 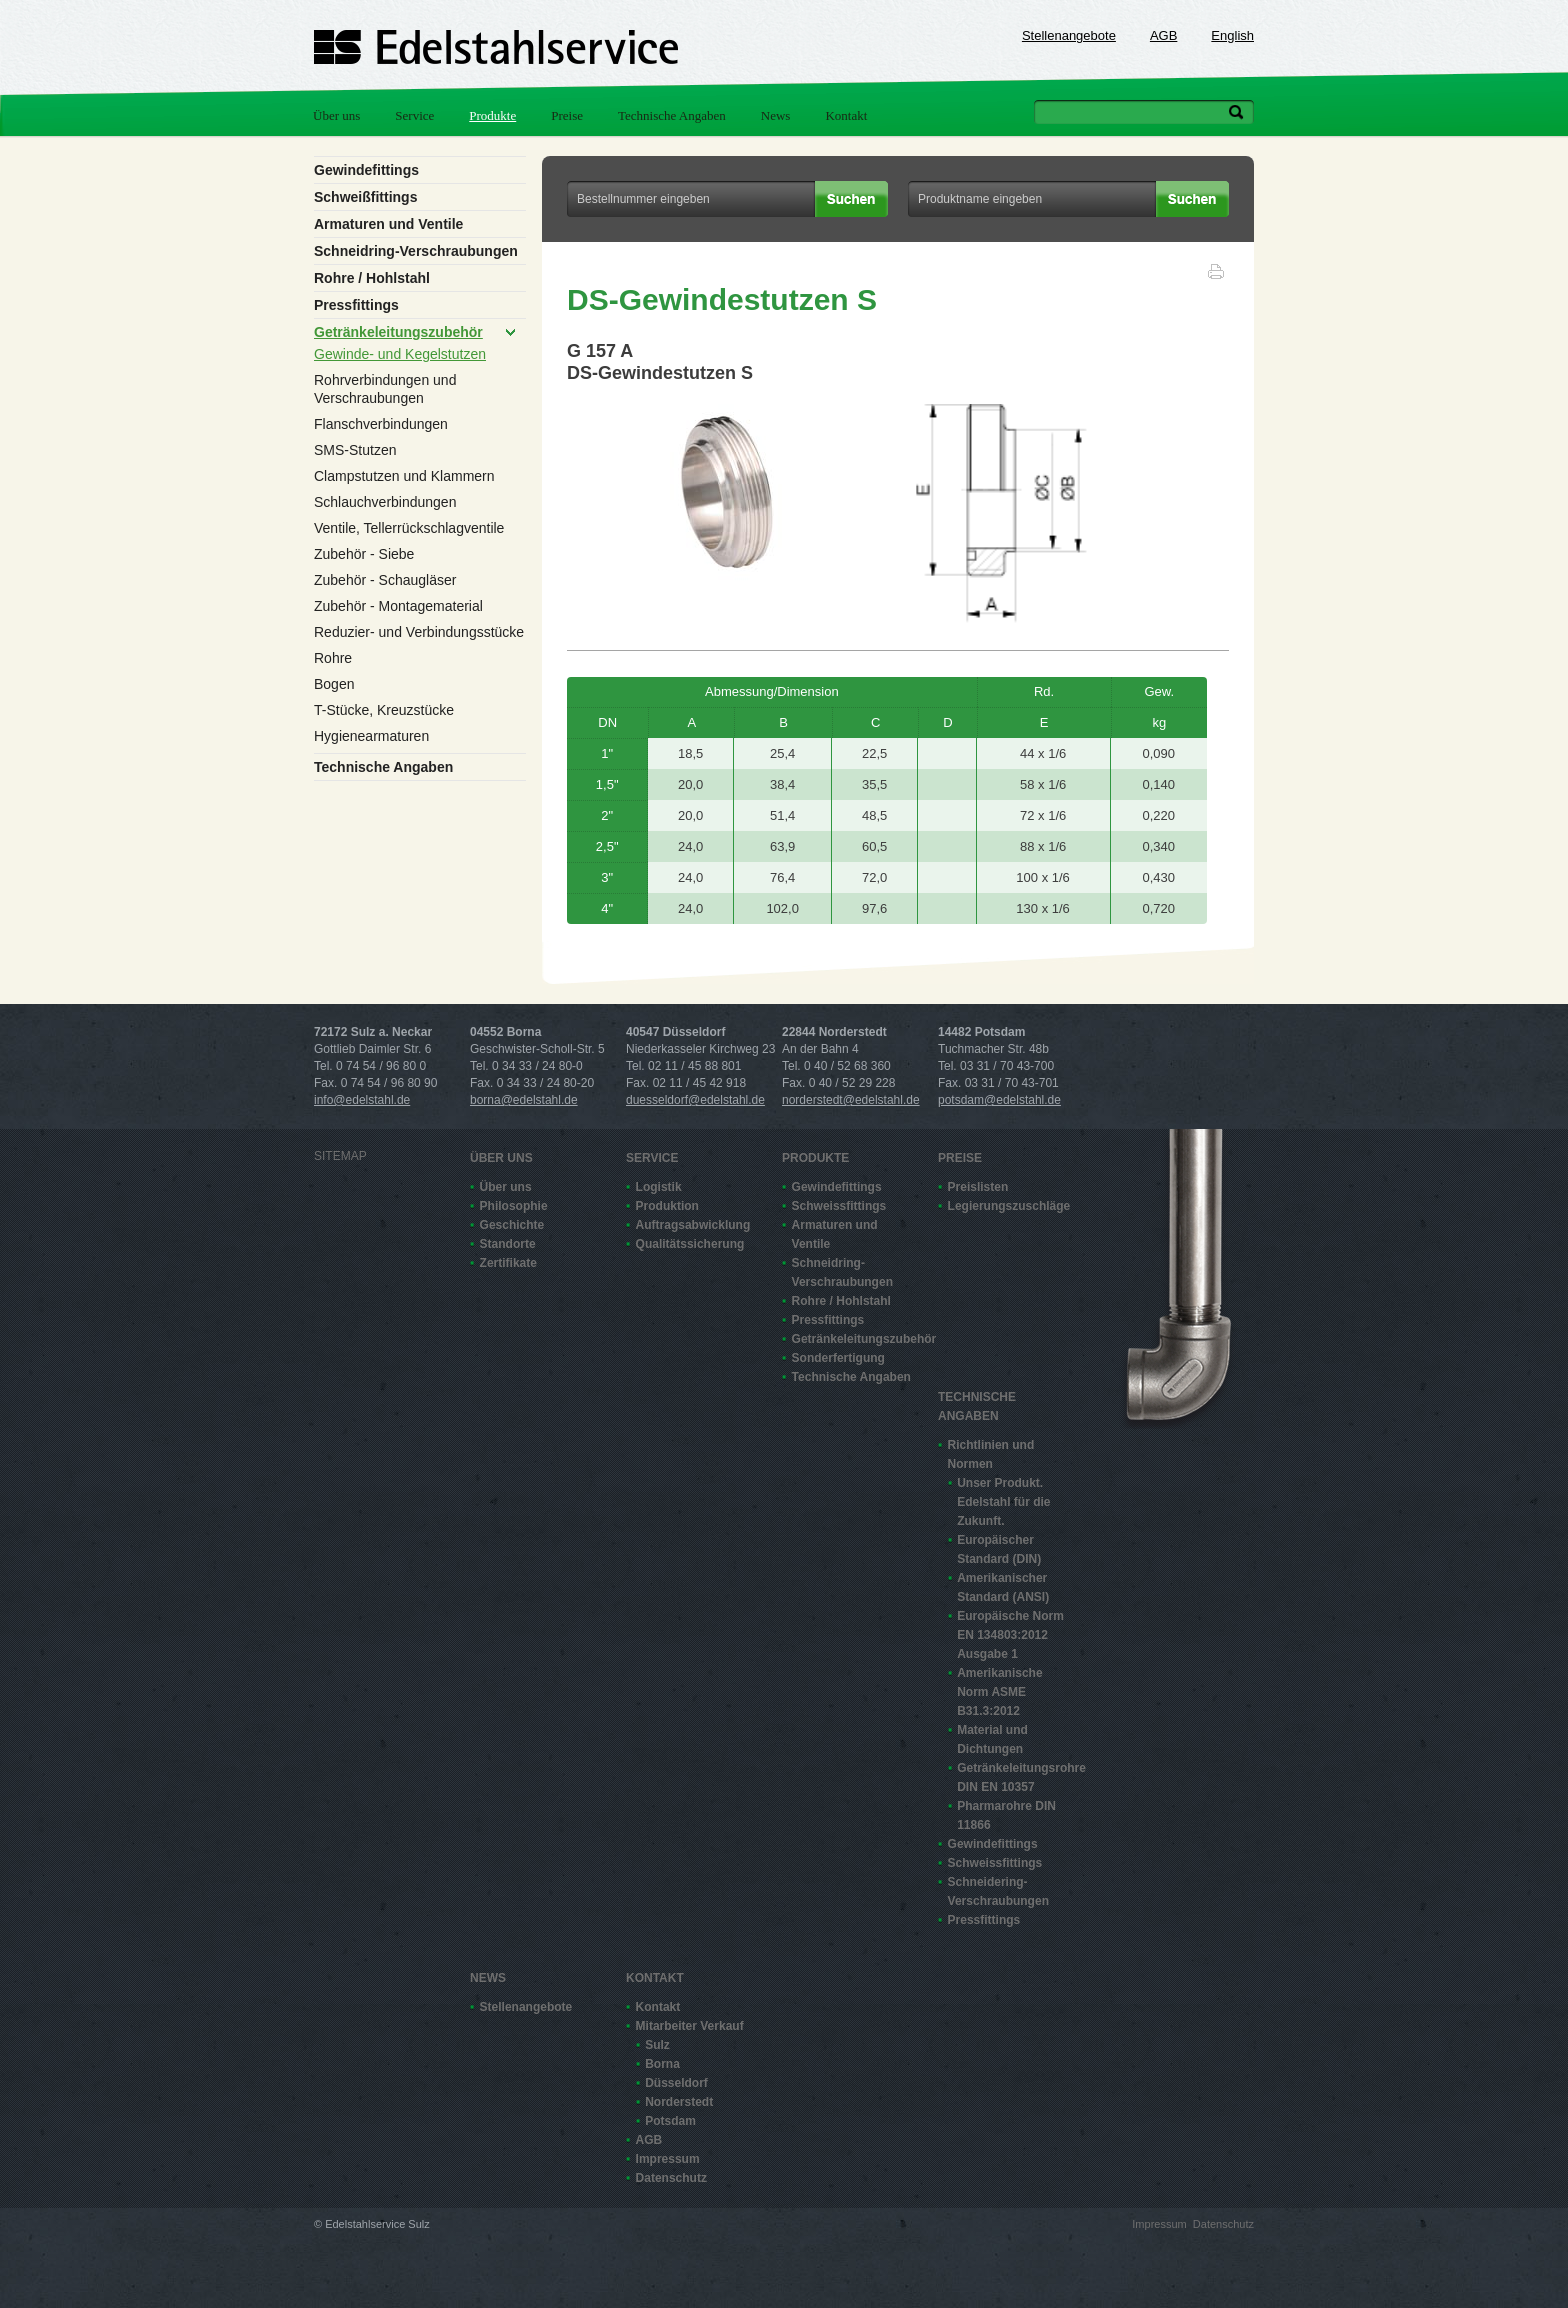 What do you see at coordinates (492, 115) in the screenshot?
I see `Produkte` at bounding box center [492, 115].